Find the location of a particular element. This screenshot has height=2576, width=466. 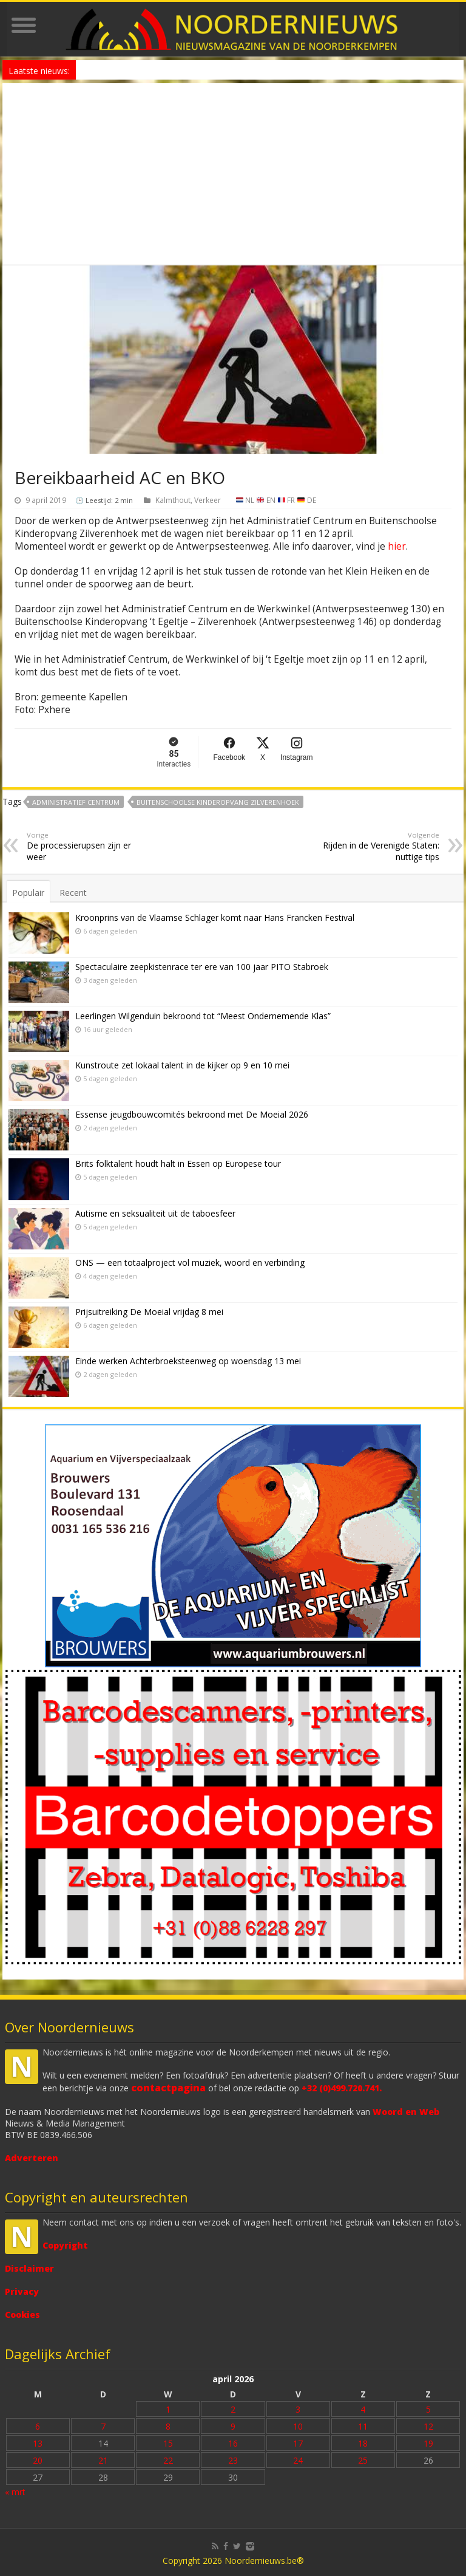

25 [Bericht gepubliceerd op 25 April 2026] is located at coordinates (363, 2460).